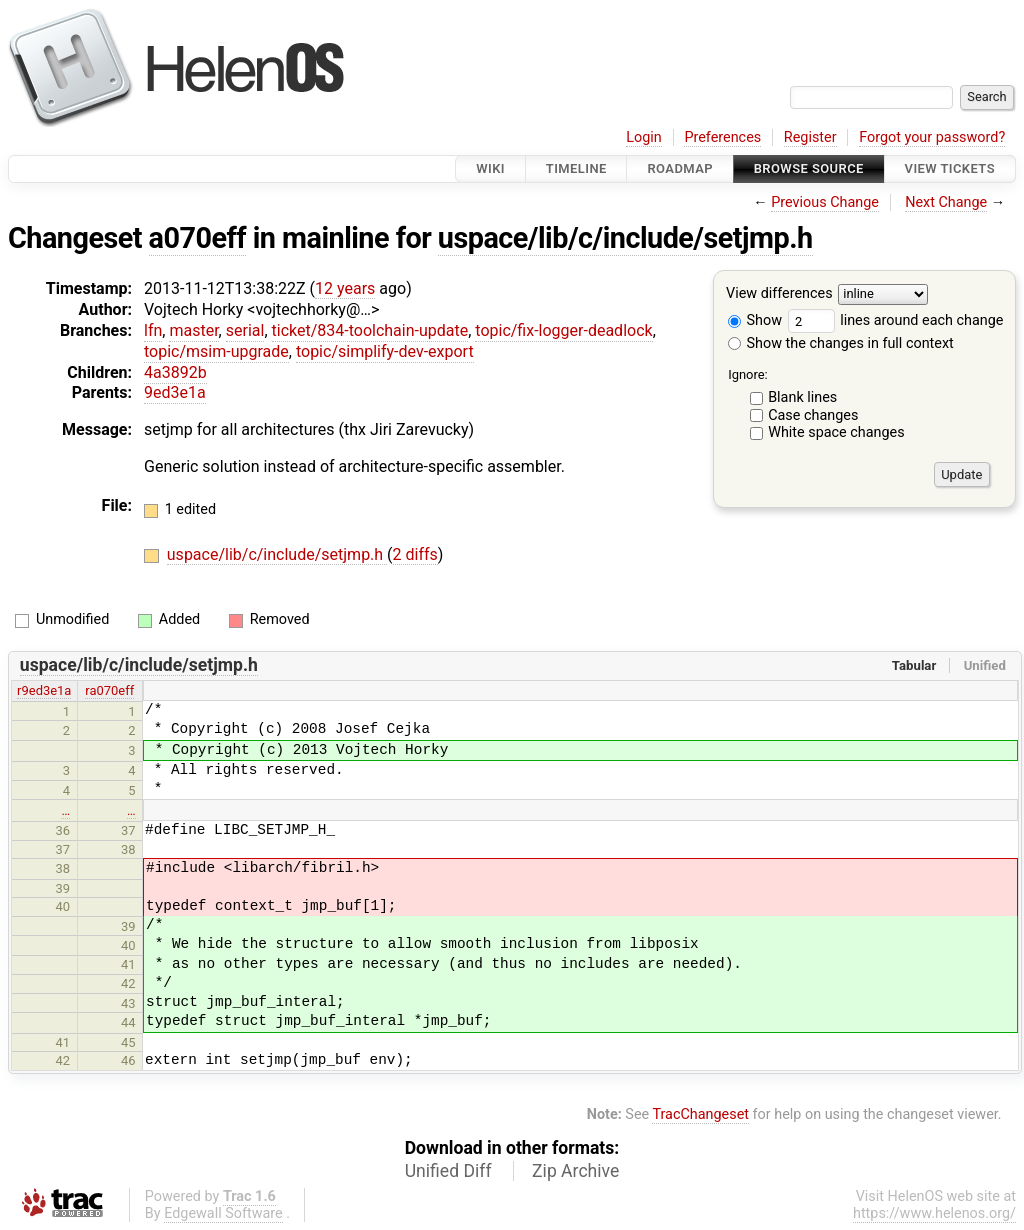  I want to click on 12 years, so click(345, 288).